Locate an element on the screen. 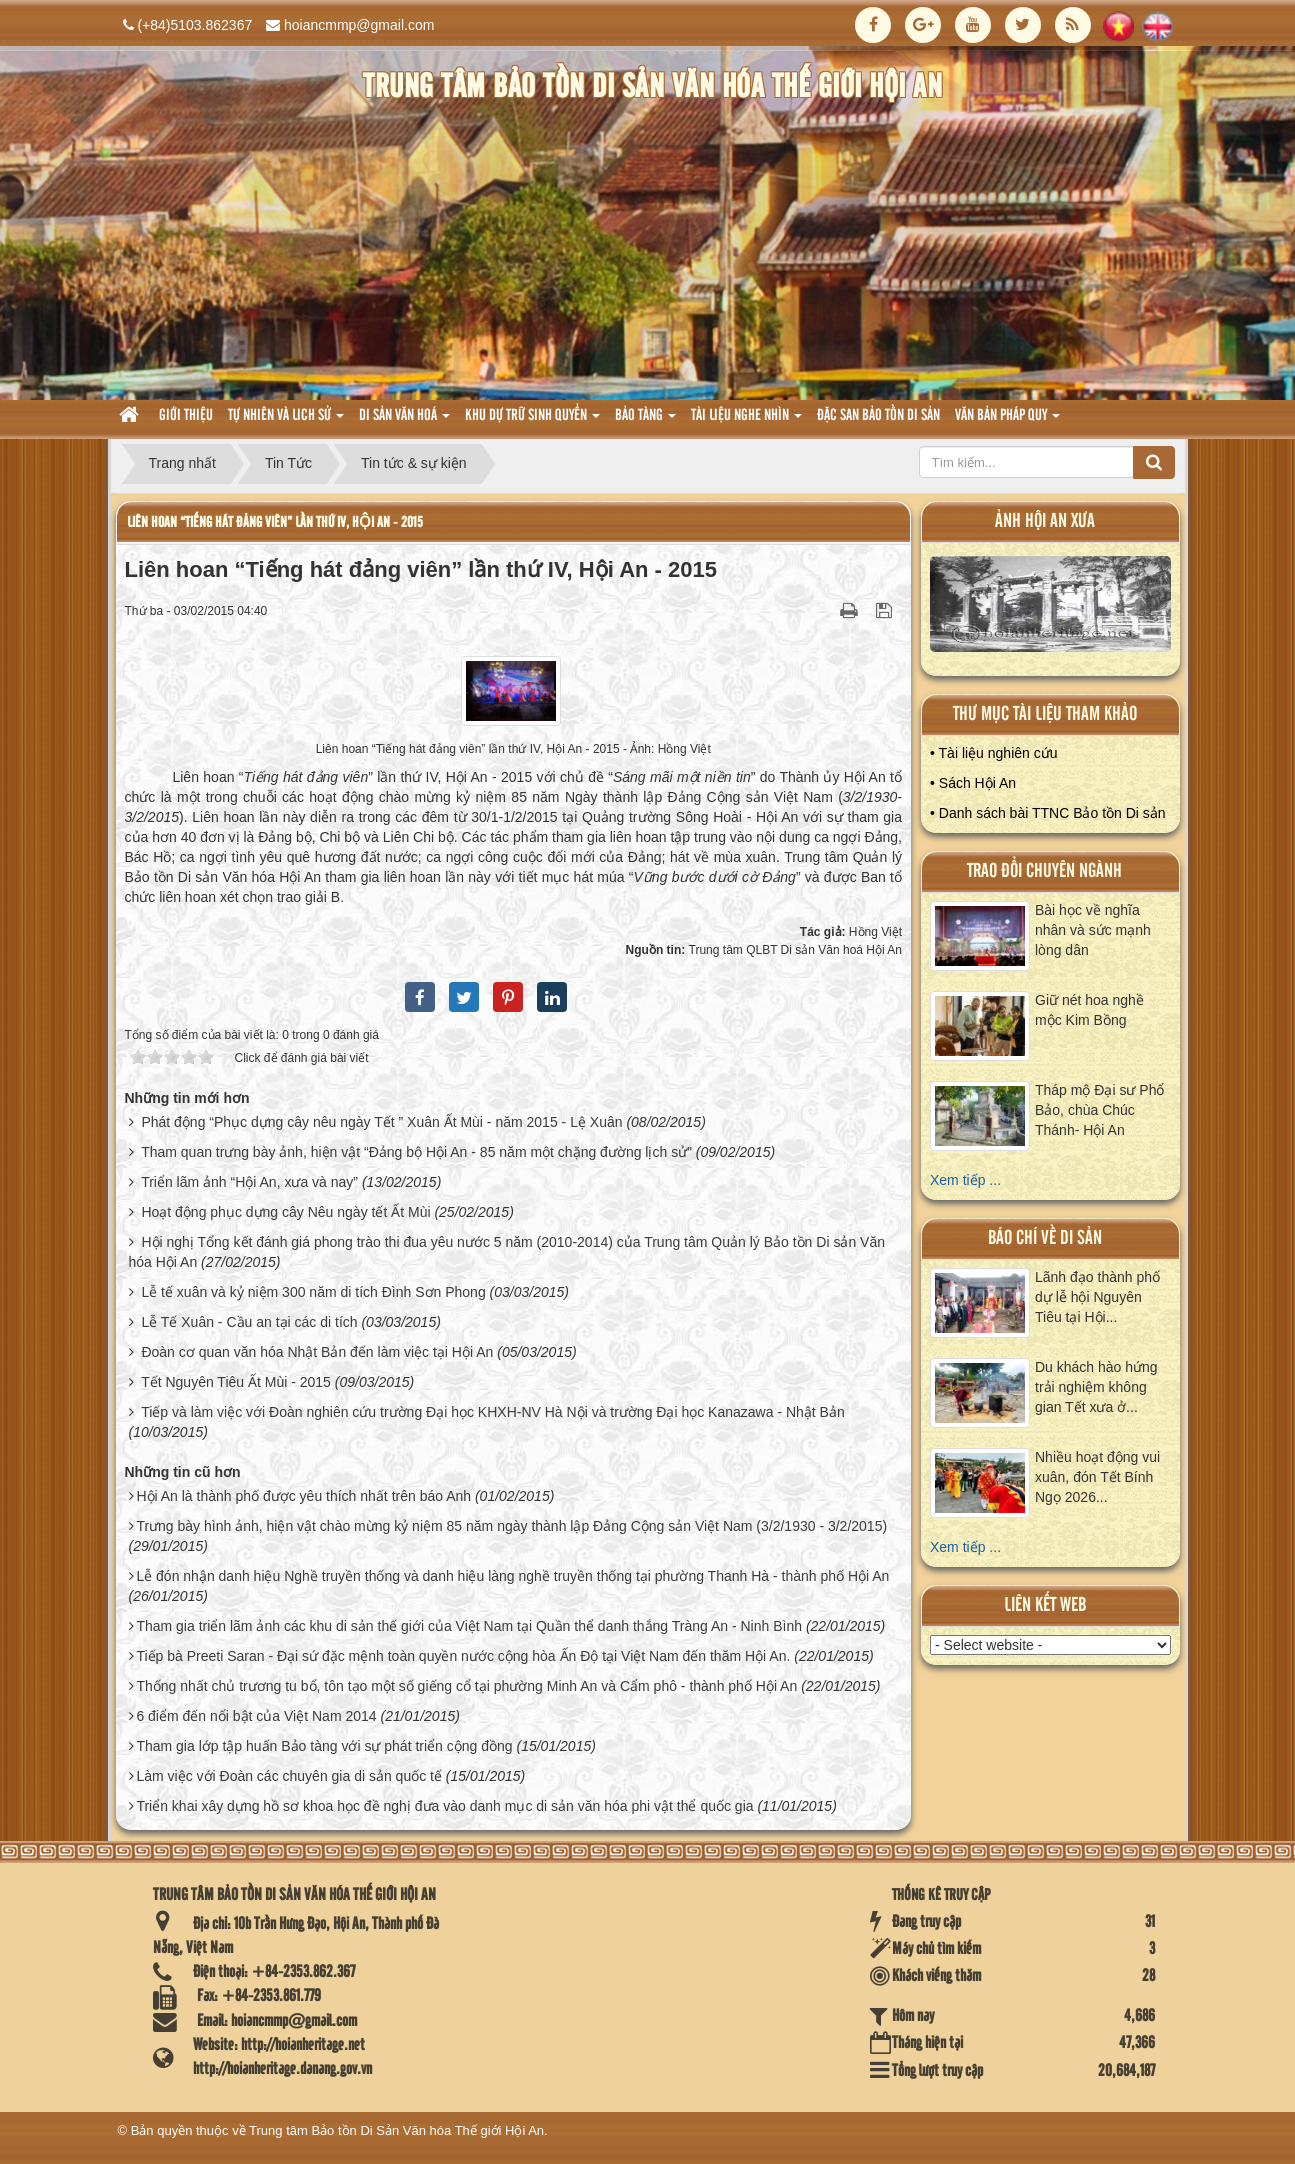 This screenshot has width=1295, height=2164. Làm việc với Đoàn các chuyên gia di sản quốc tế is located at coordinates (289, 1776).